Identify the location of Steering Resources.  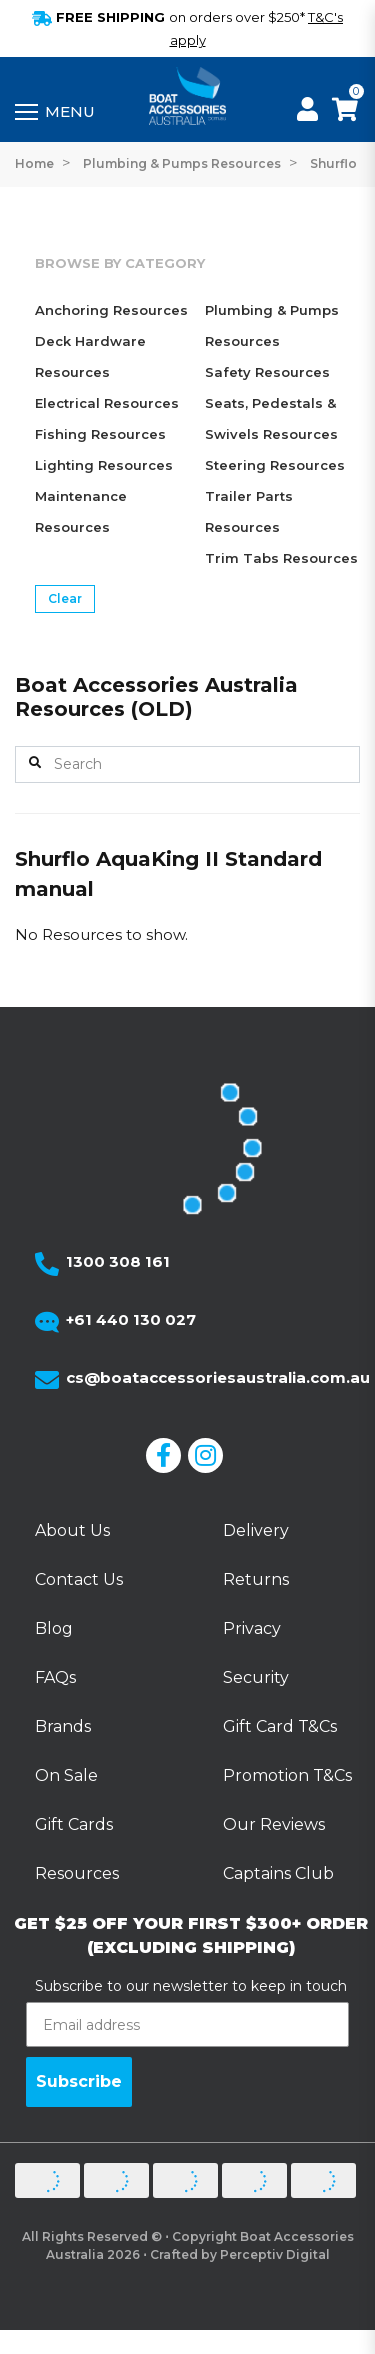
(275, 465).